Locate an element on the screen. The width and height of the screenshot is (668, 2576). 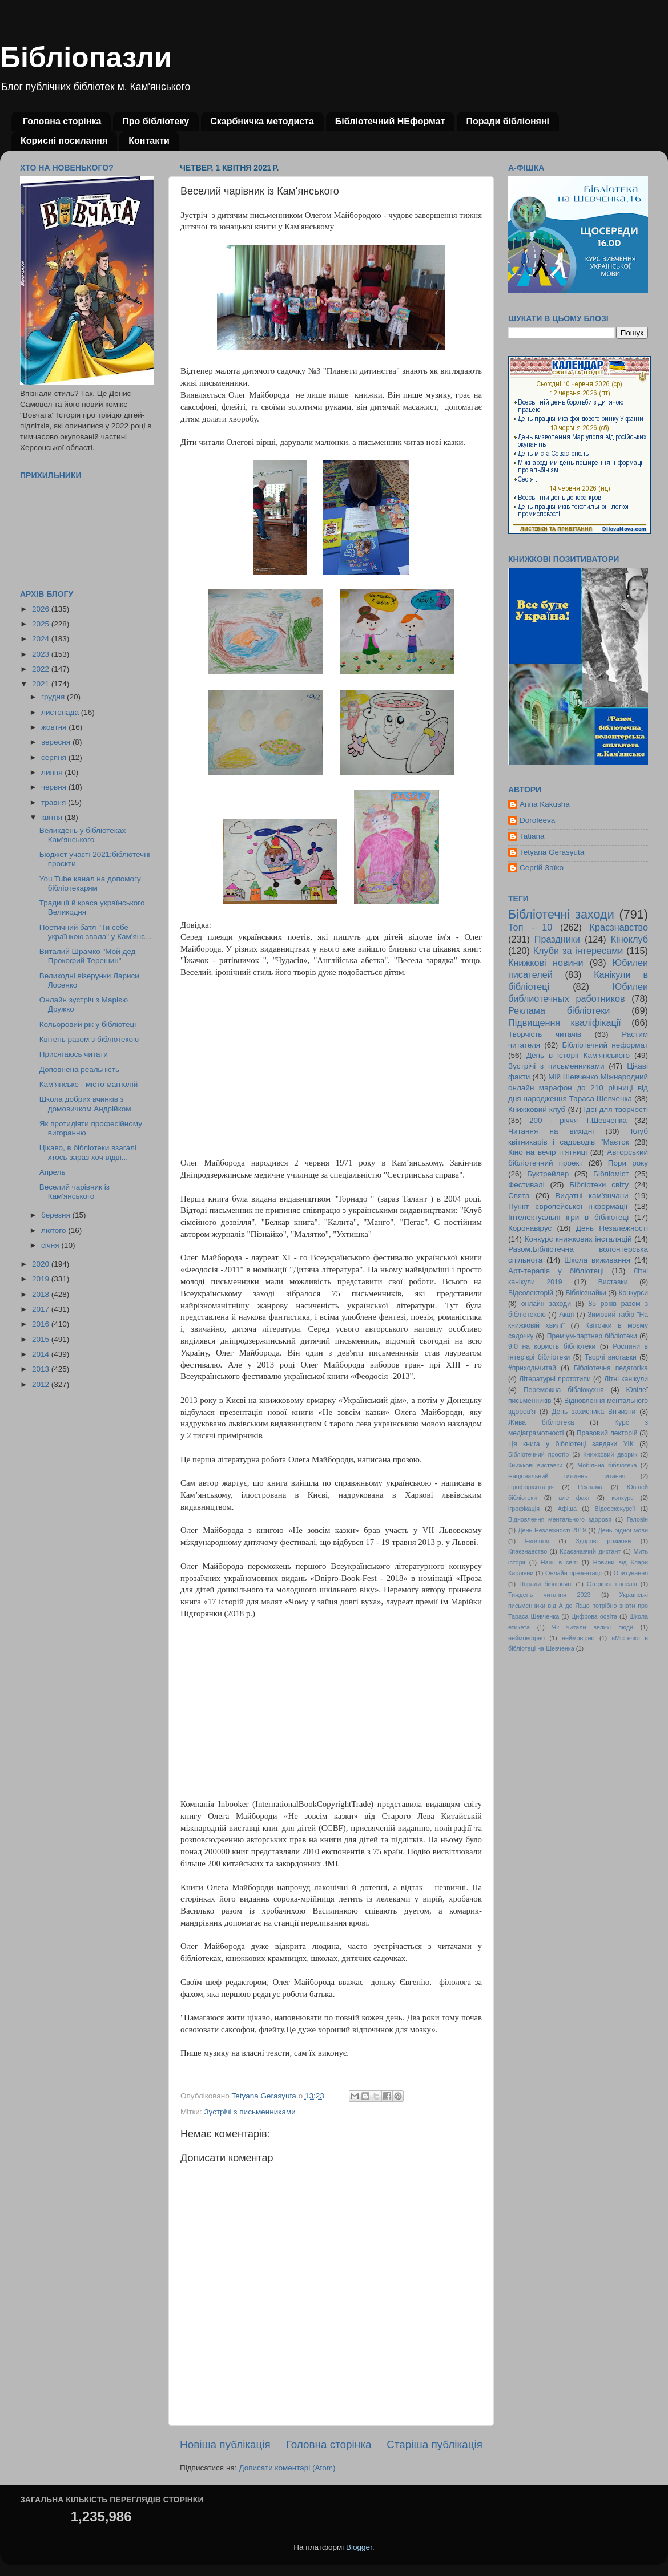
2014 is located at coordinates (41, 1354).